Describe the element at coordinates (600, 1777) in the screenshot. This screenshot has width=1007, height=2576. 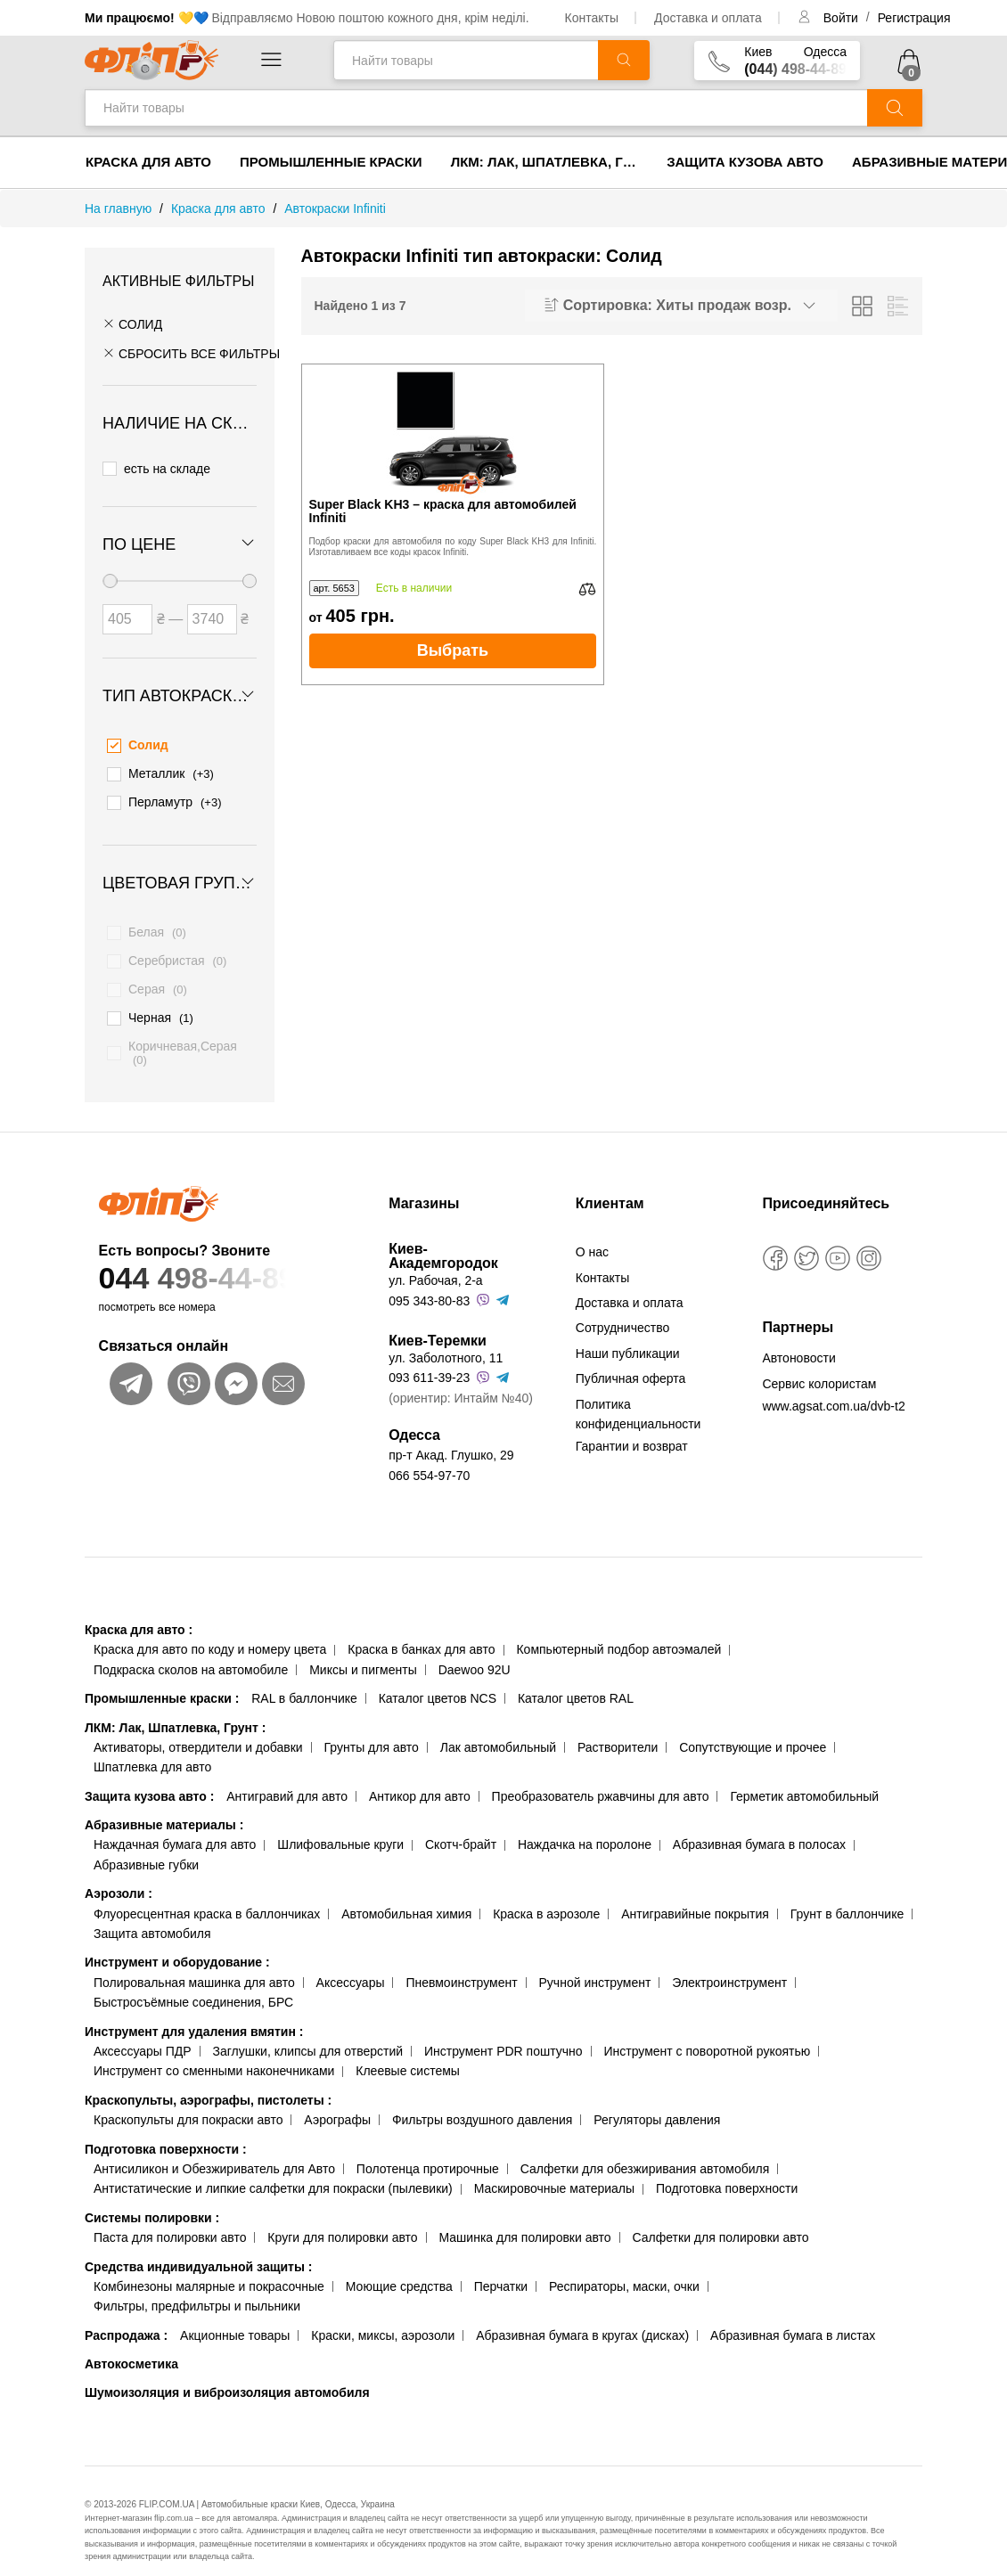
I see `Преобразователь ржавчины для авто` at that location.